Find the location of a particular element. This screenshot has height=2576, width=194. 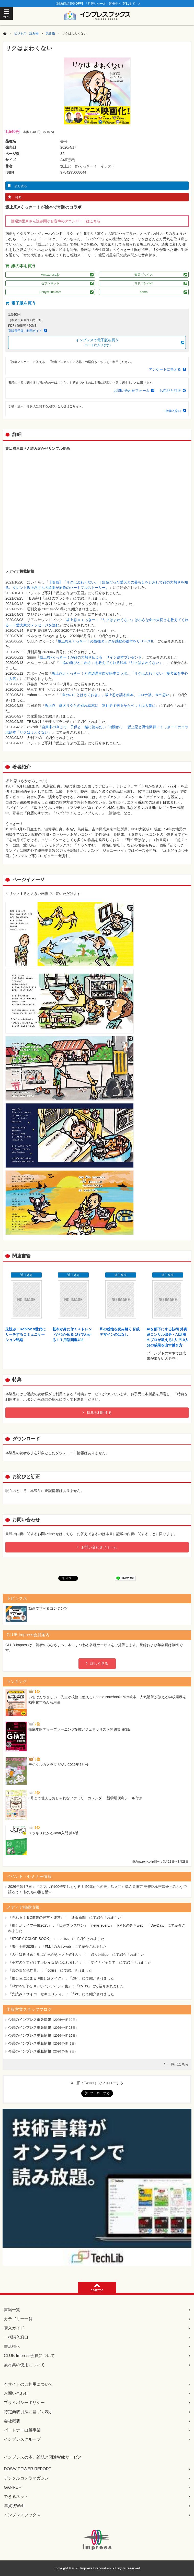

インプレスで電子版を買う is located at coordinates (97, 342).